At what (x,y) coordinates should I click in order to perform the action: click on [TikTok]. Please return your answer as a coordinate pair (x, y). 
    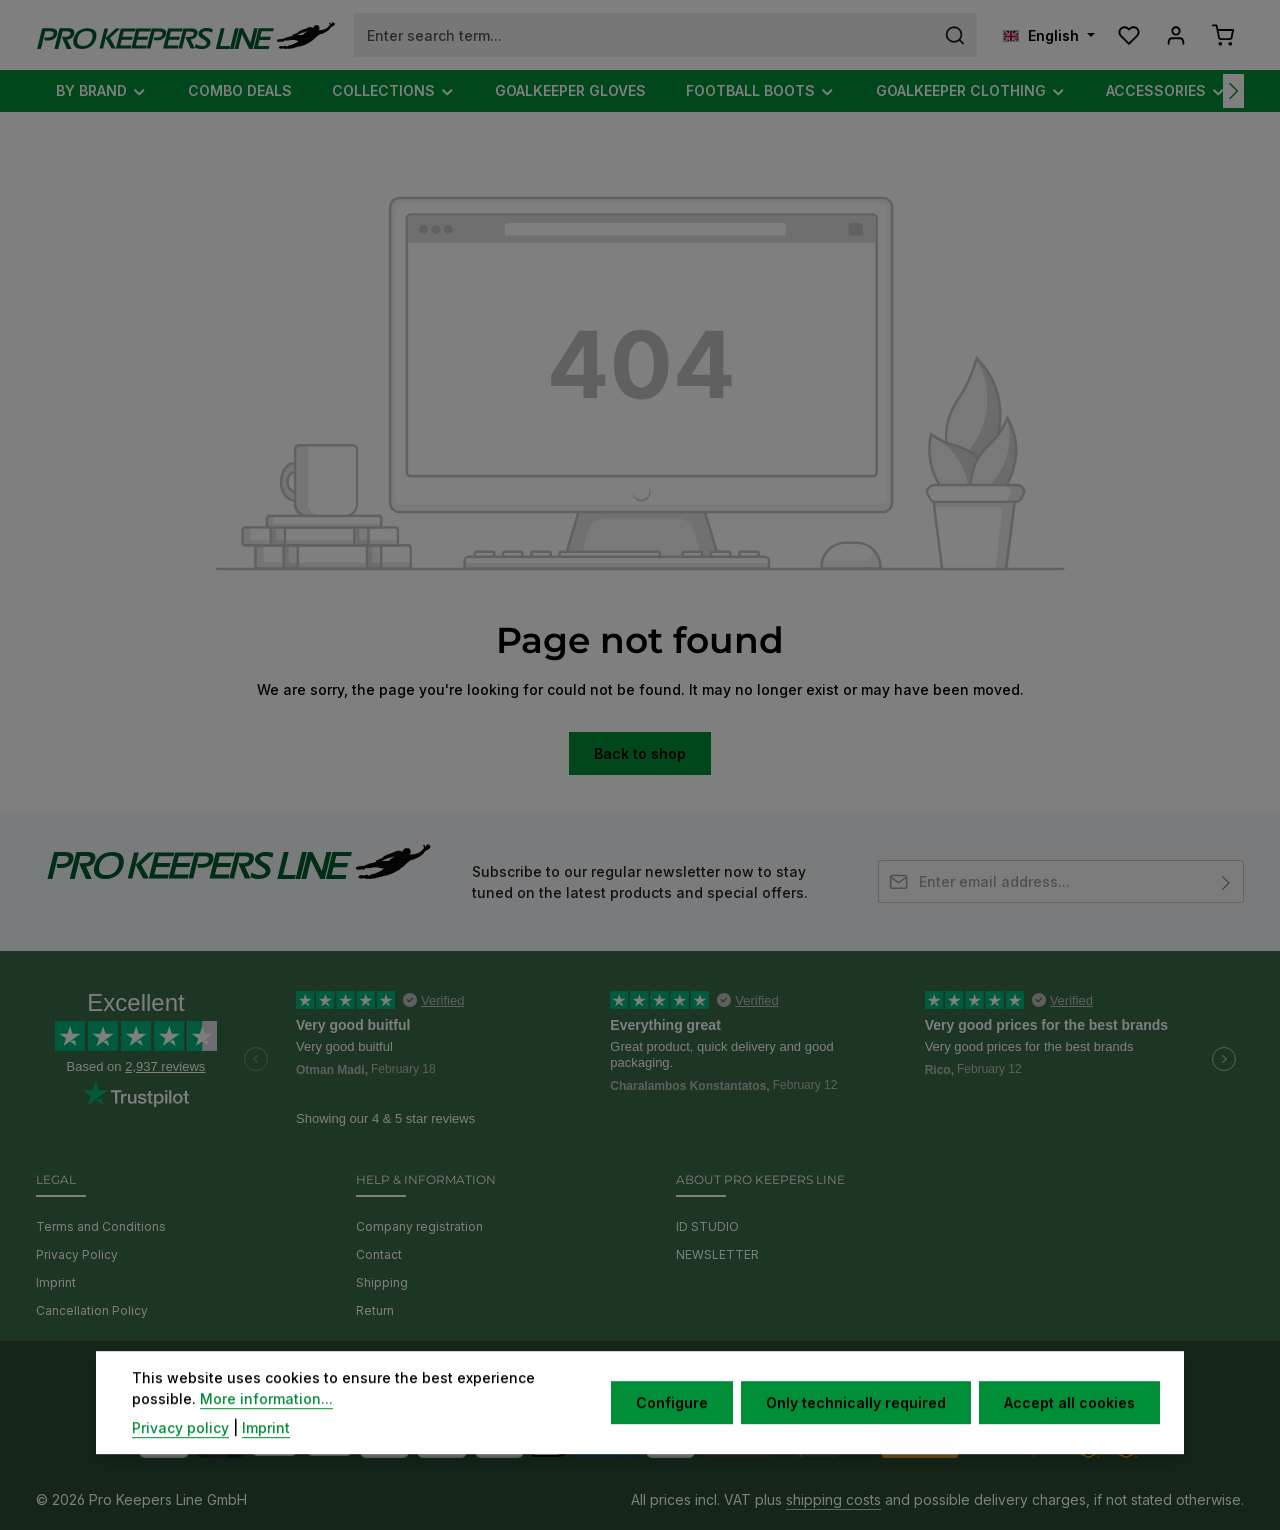
    Looking at the image, I should click on (683, 1376).